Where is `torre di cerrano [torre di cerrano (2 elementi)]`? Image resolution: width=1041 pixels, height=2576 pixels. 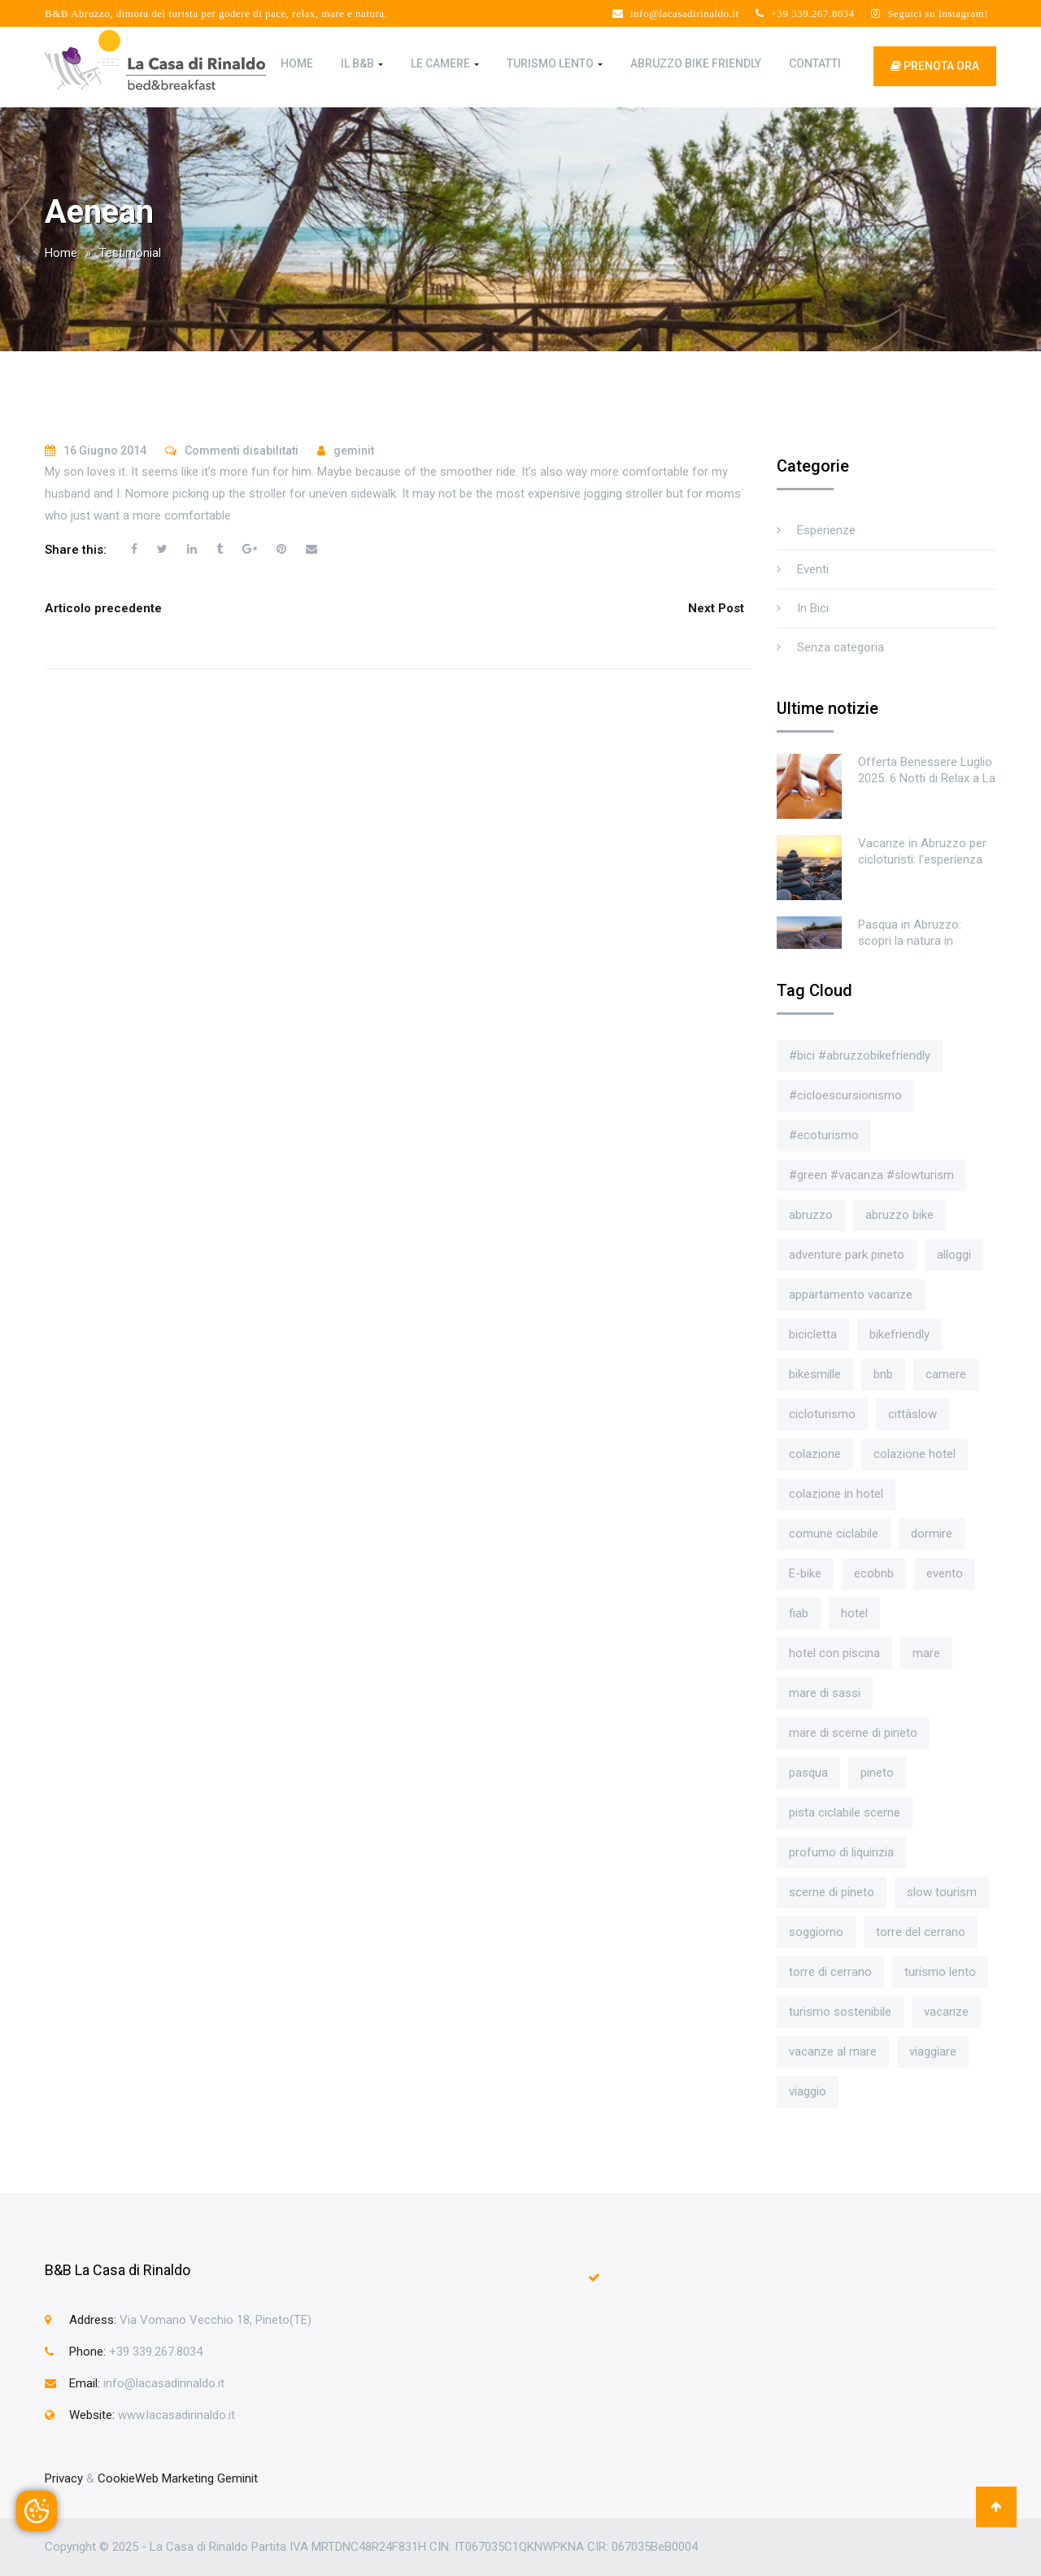 torre di cerrano [torre di cerrano (2 elementi)] is located at coordinates (830, 1972).